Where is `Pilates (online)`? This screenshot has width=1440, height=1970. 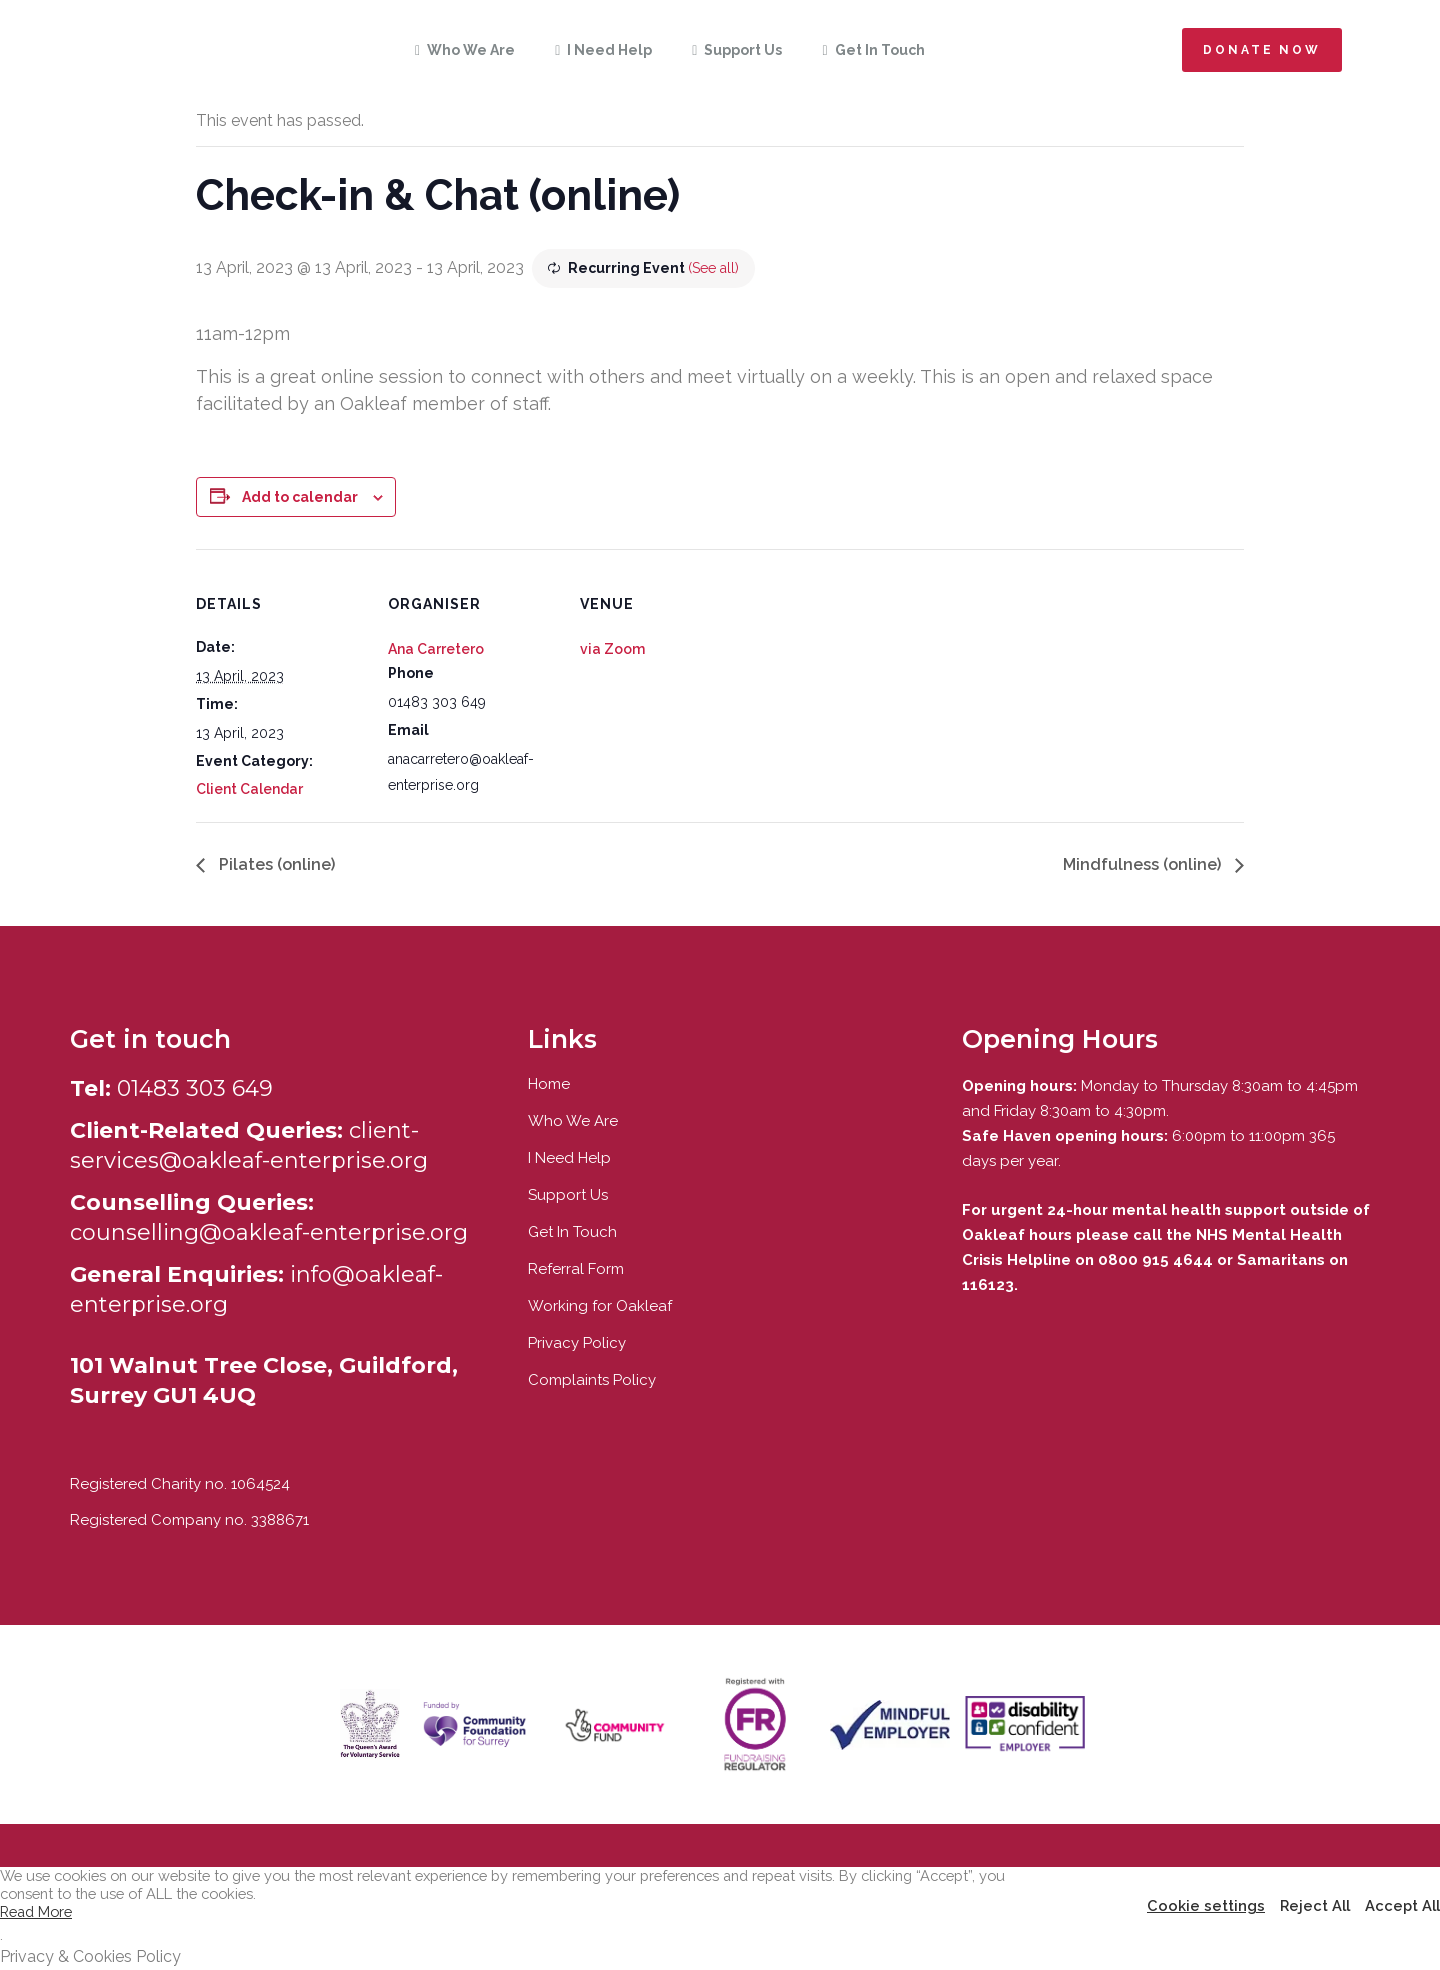 Pilates (online) is located at coordinates (275, 864).